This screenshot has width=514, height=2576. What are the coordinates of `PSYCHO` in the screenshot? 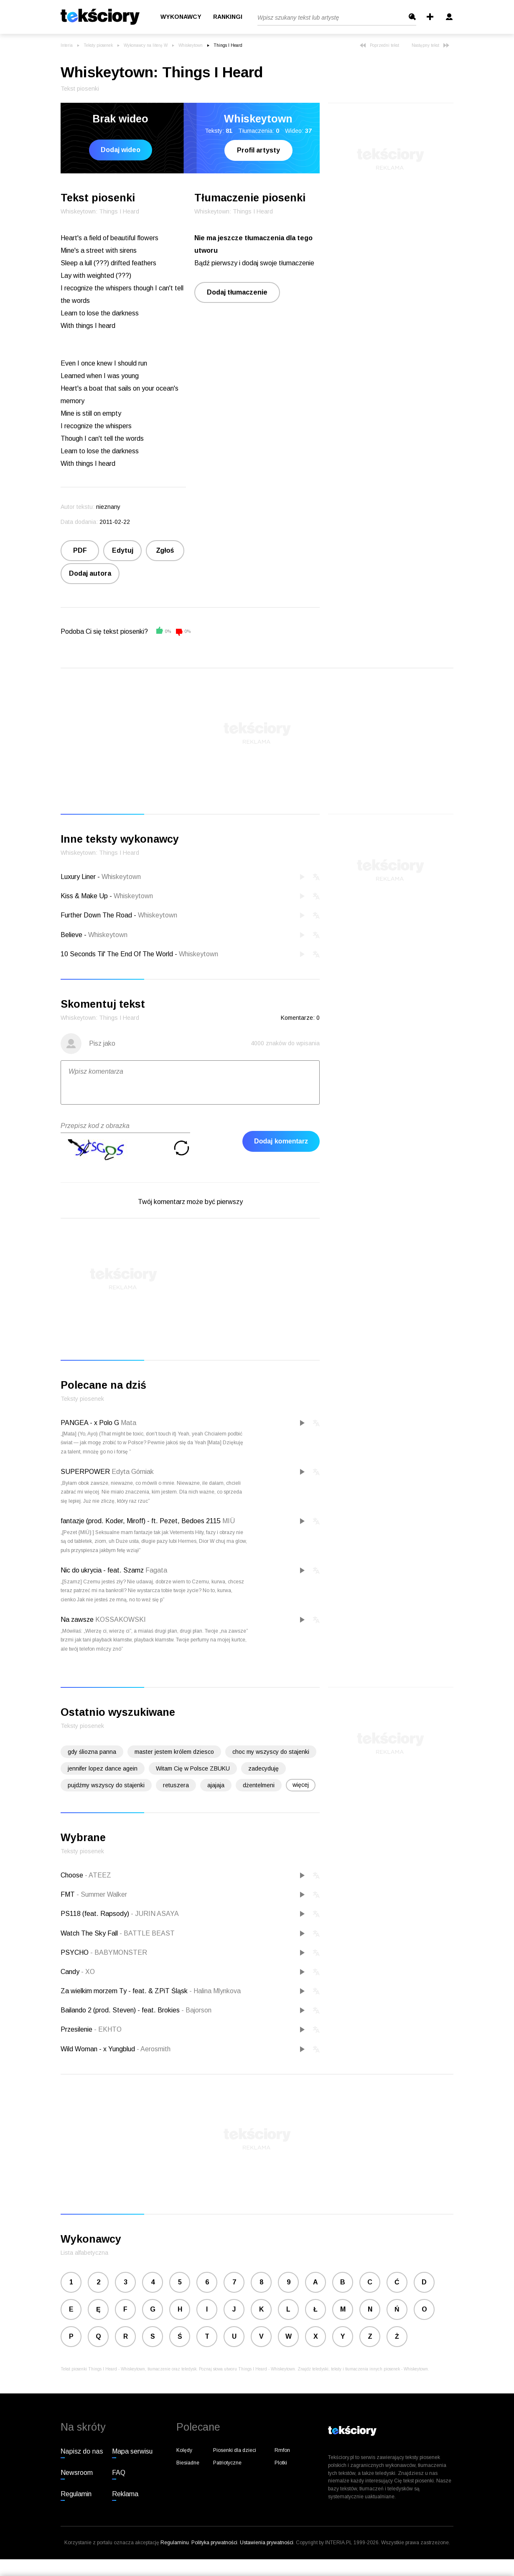 It's located at (75, 1952).